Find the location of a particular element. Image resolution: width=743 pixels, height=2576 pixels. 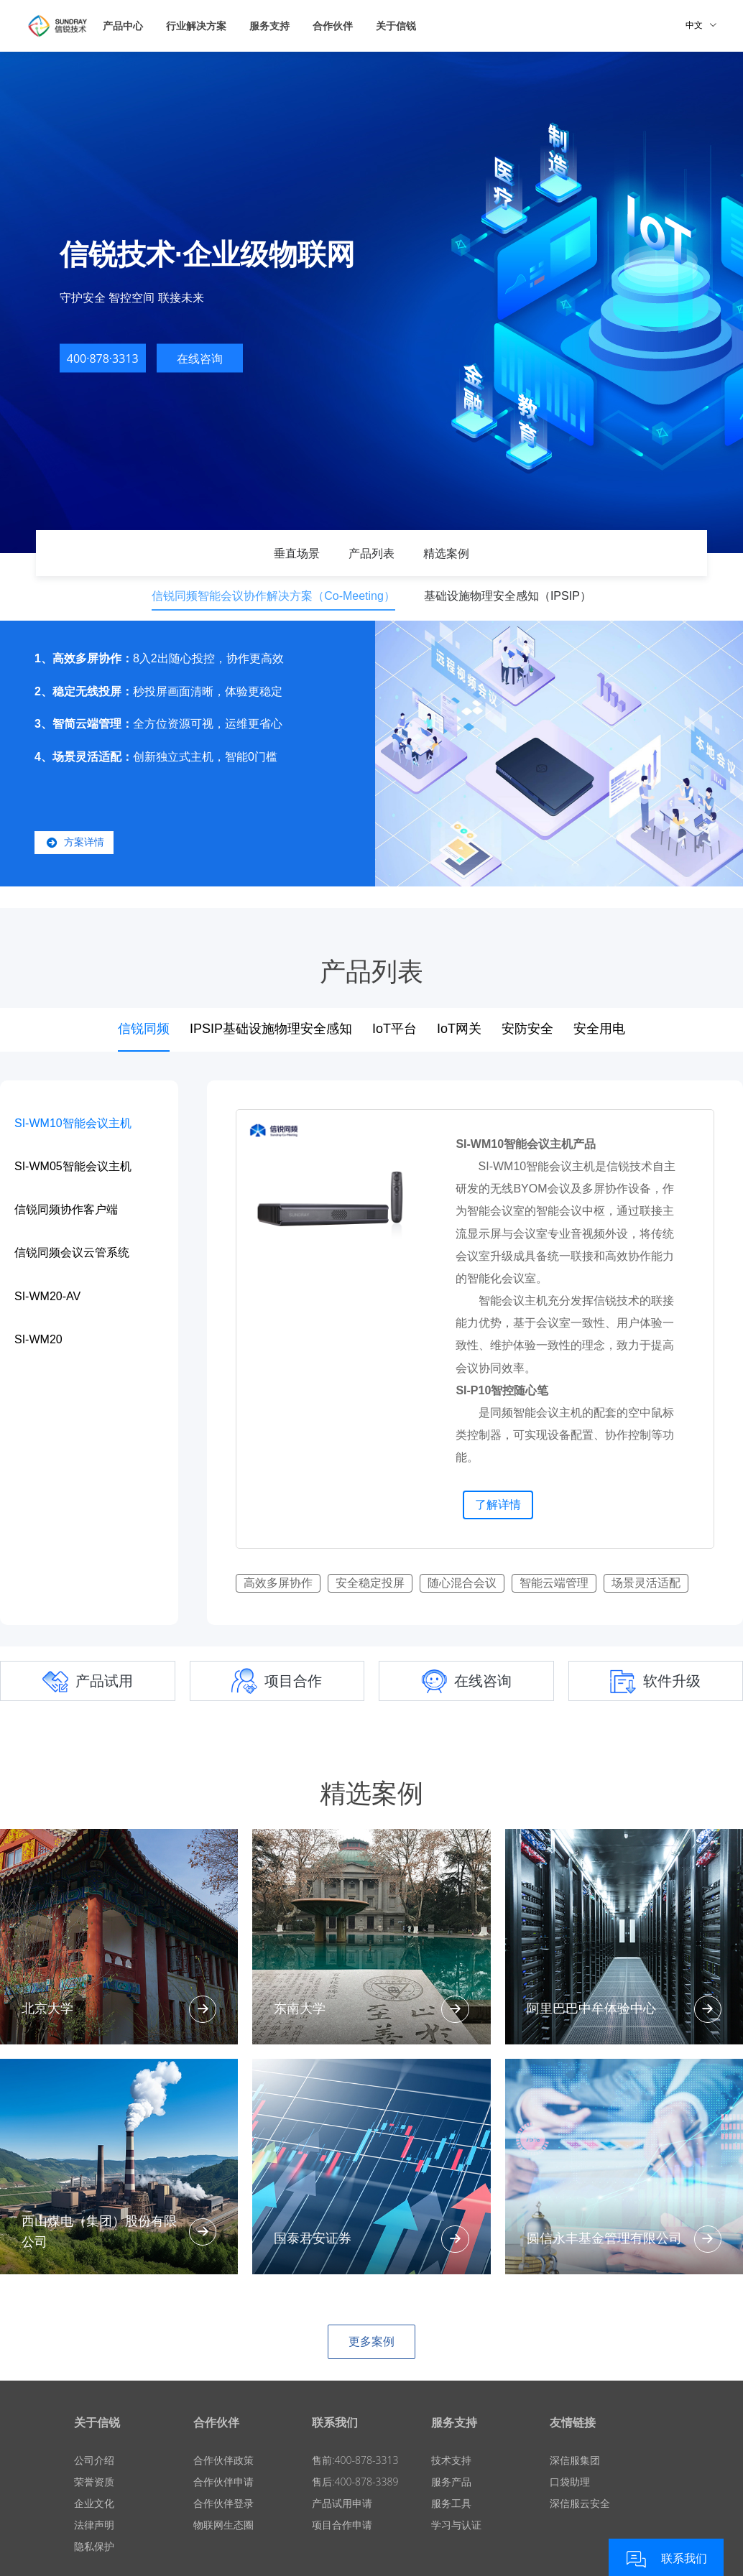

精选案例 [tab] is located at coordinates (446, 553).